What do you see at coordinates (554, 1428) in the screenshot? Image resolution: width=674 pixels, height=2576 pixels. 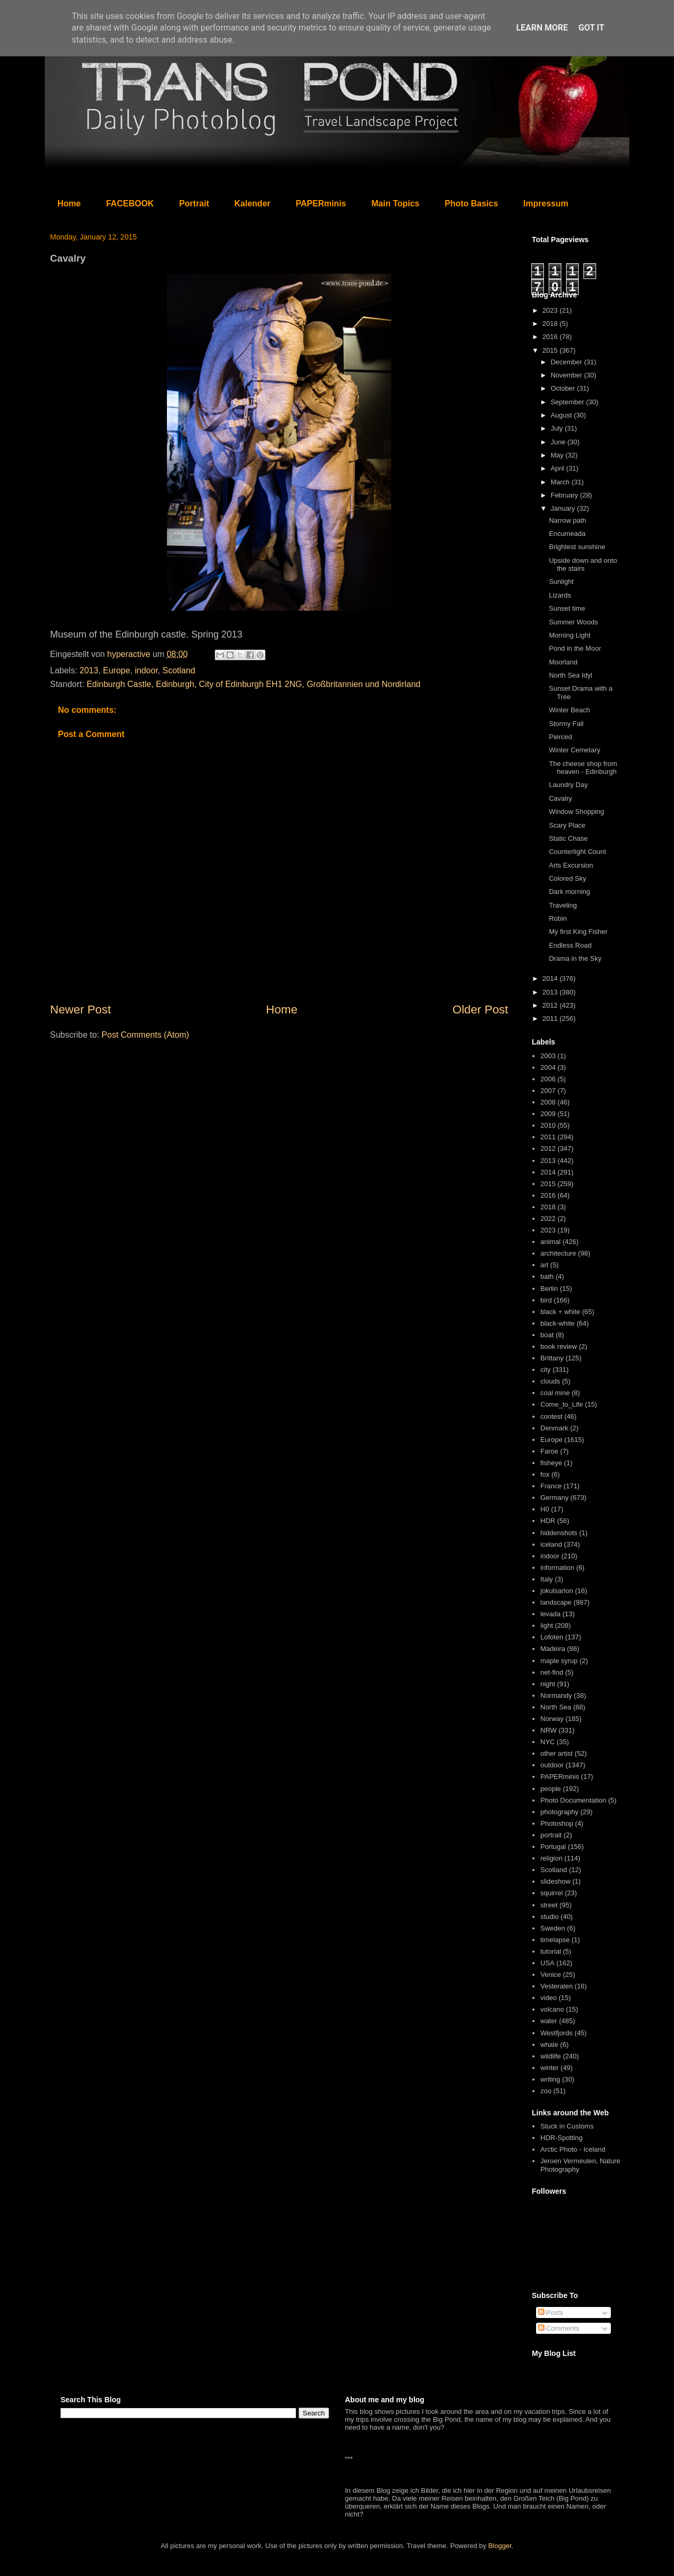 I see `Denmark` at bounding box center [554, 1428].